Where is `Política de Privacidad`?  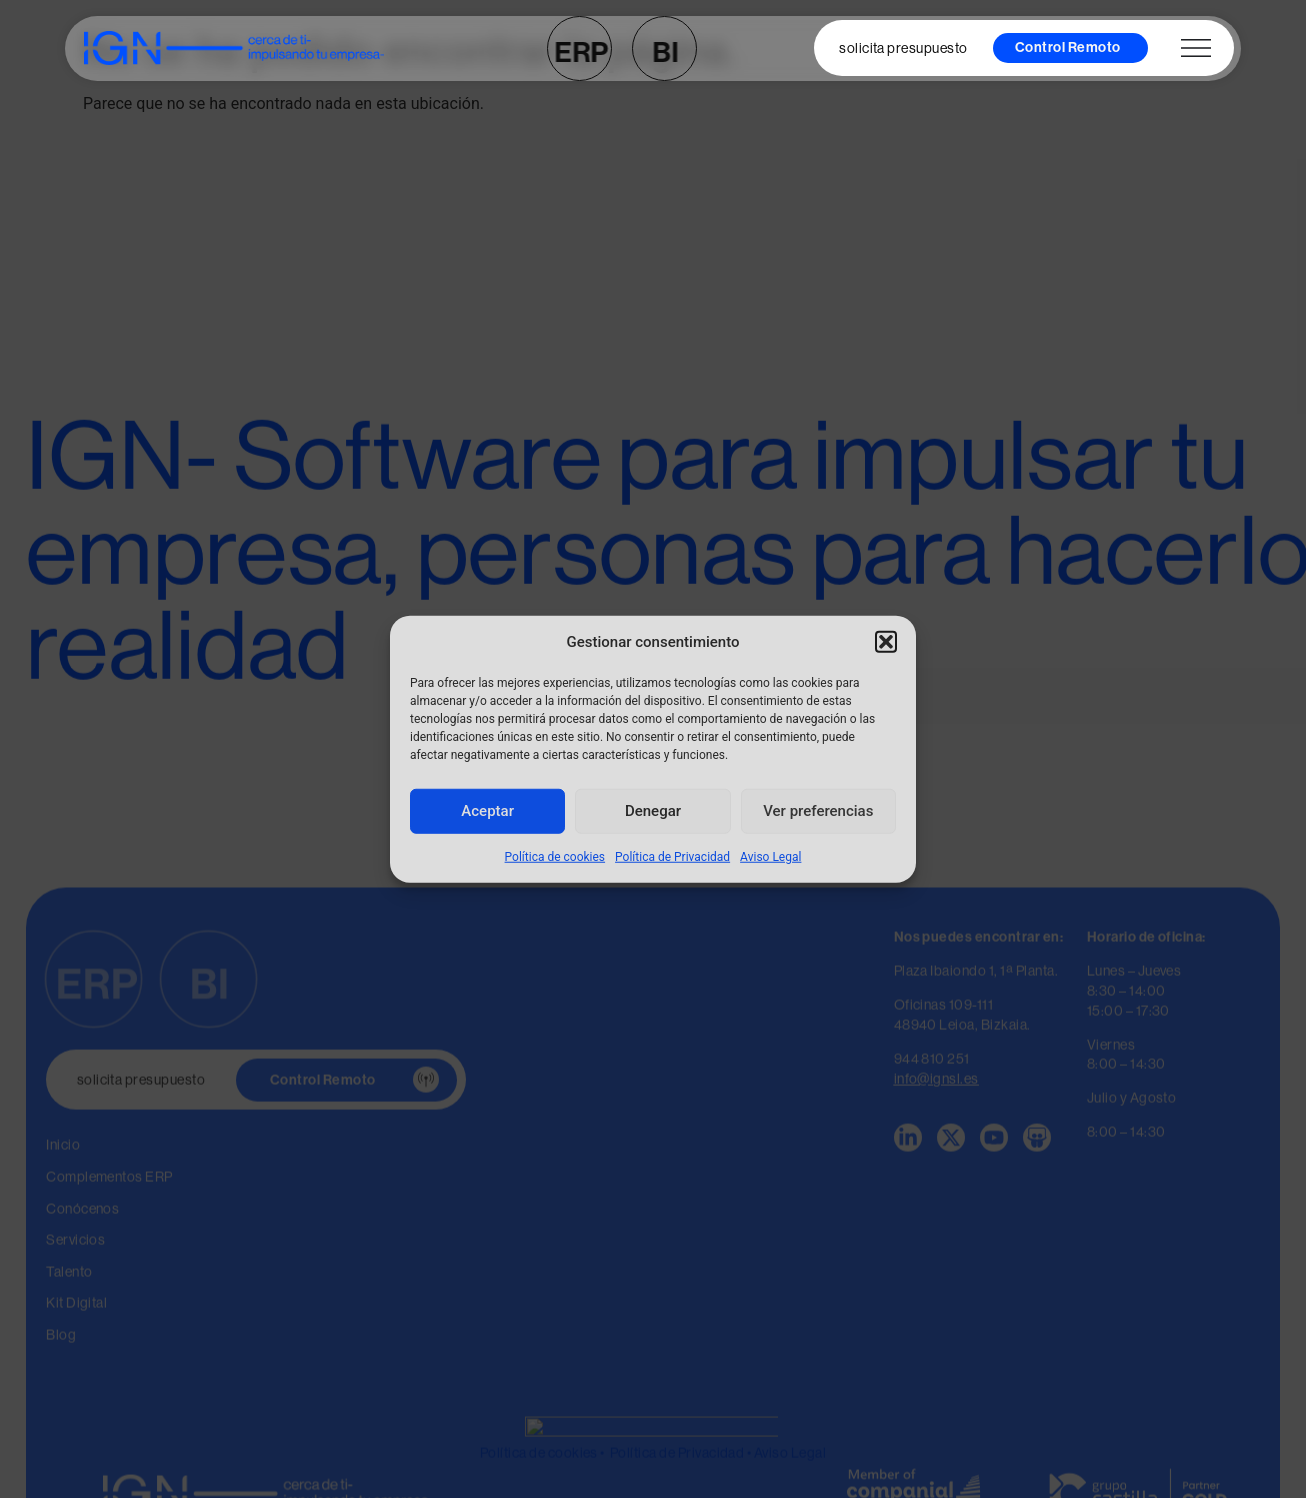
Política de Privacidad is located at coordinates (672, 856).